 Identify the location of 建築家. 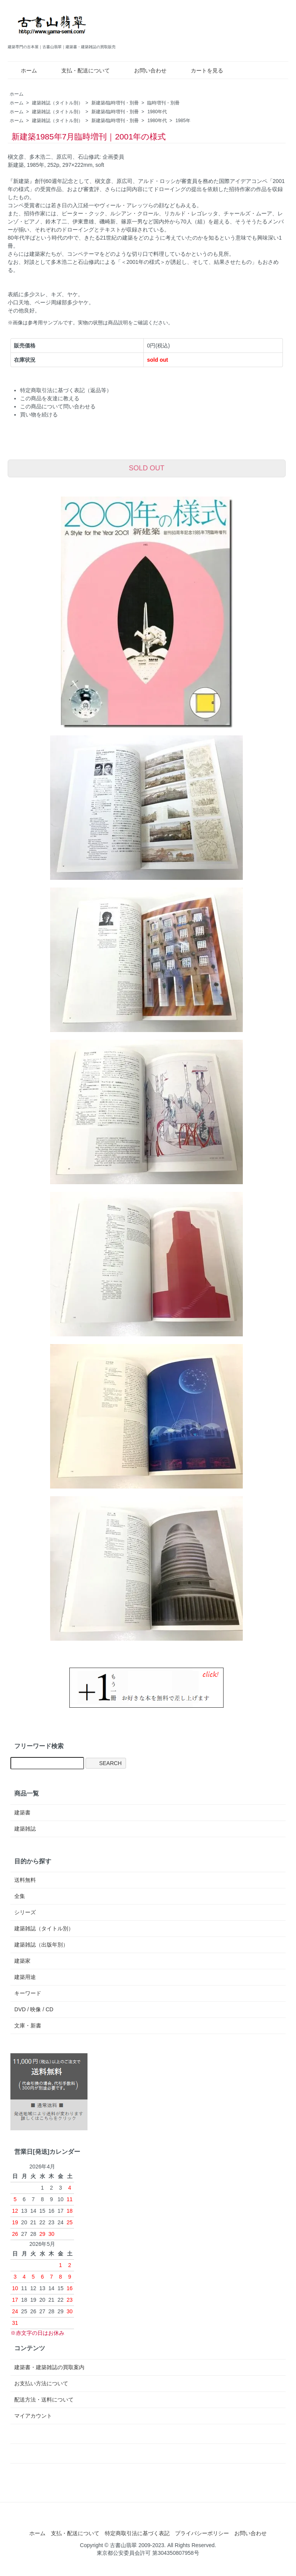
(22, 1961).